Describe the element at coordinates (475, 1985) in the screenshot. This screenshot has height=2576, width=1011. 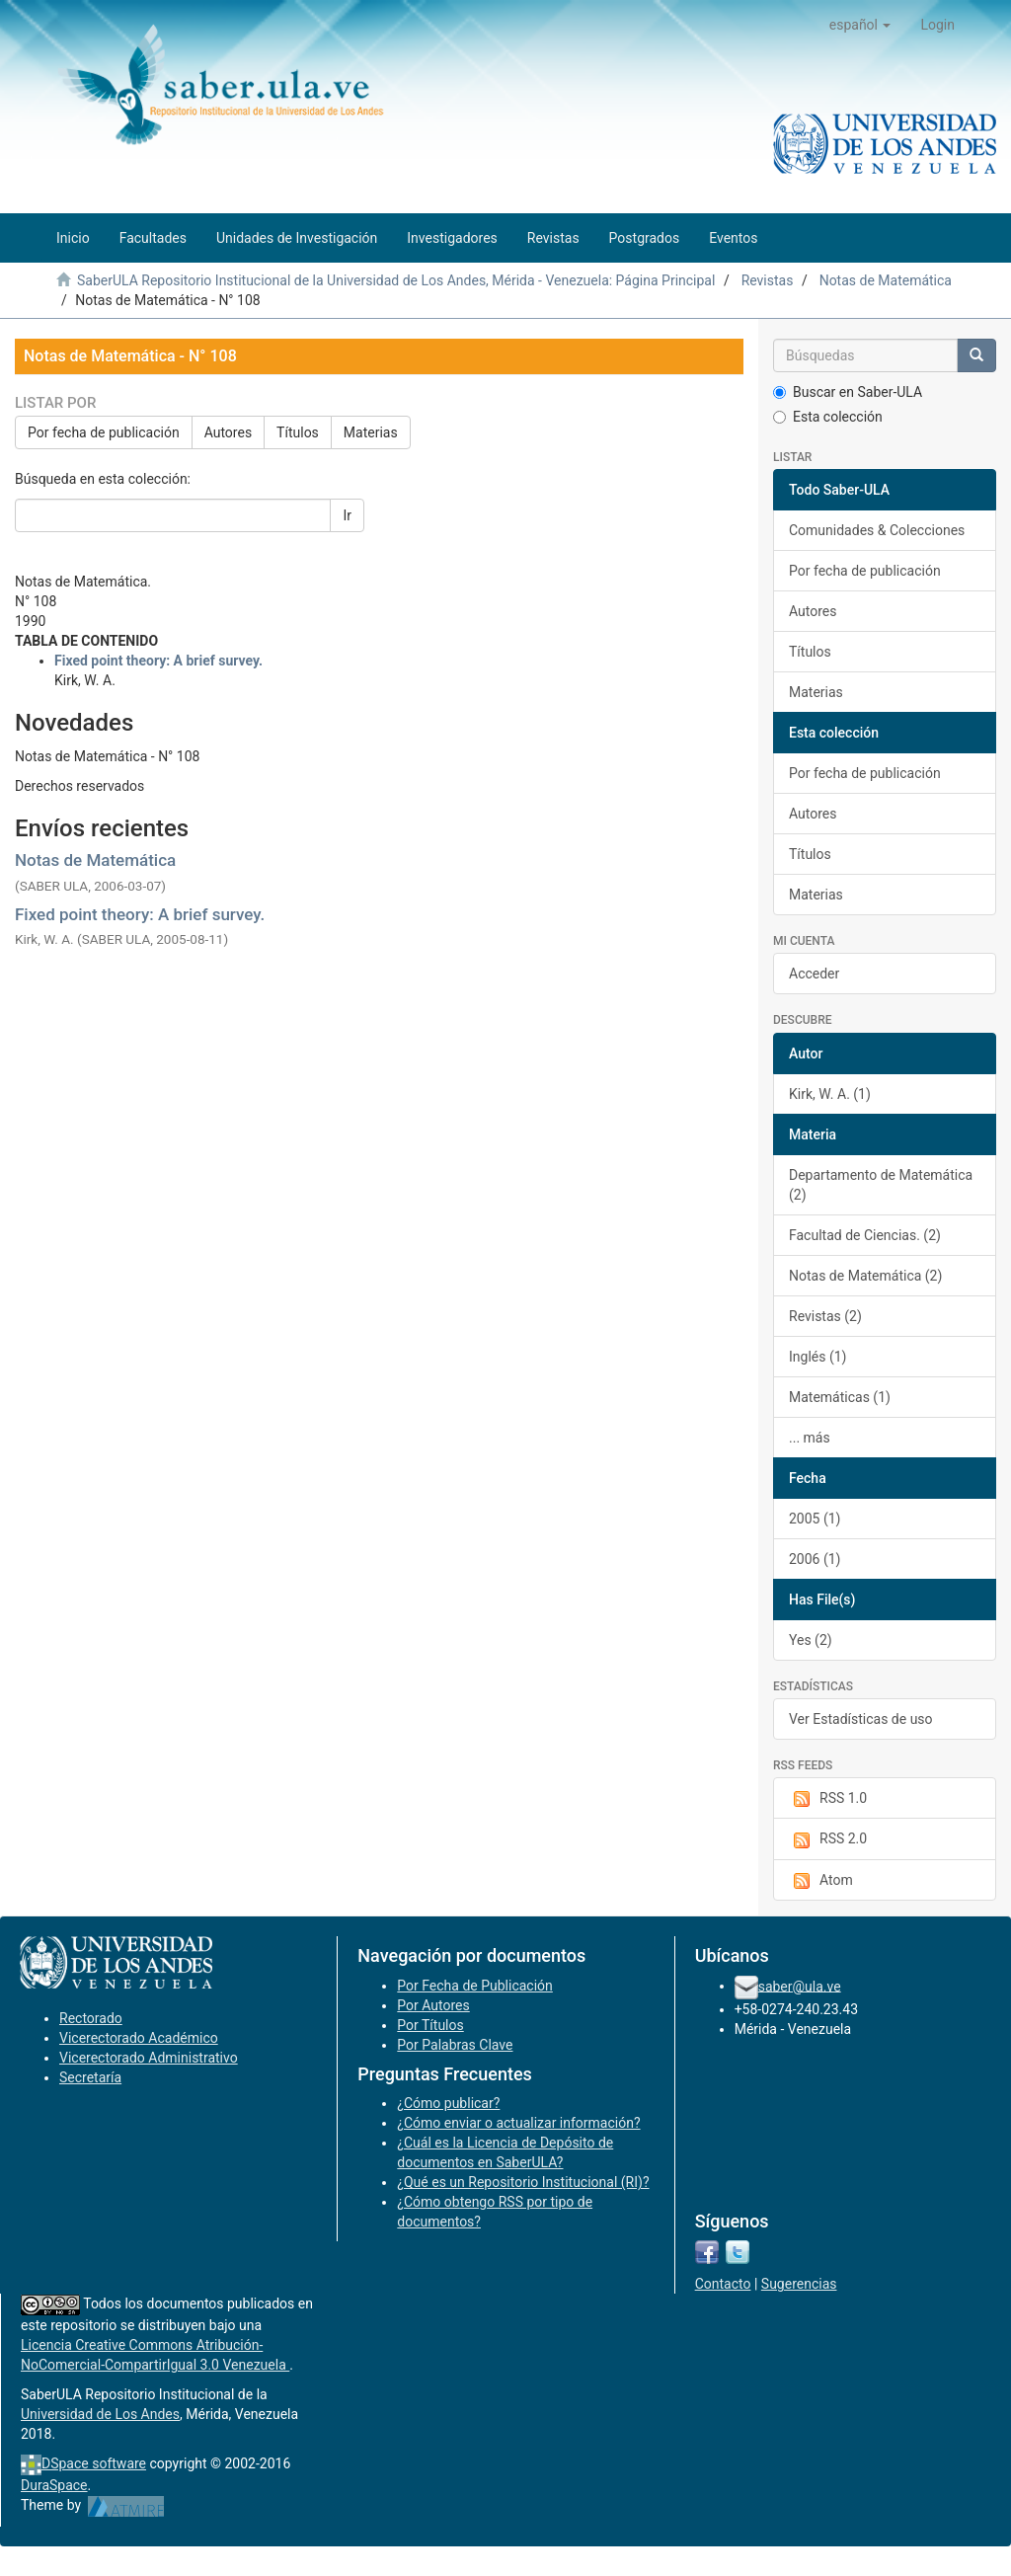
I see `Por Fecha de Publicación` at that location.